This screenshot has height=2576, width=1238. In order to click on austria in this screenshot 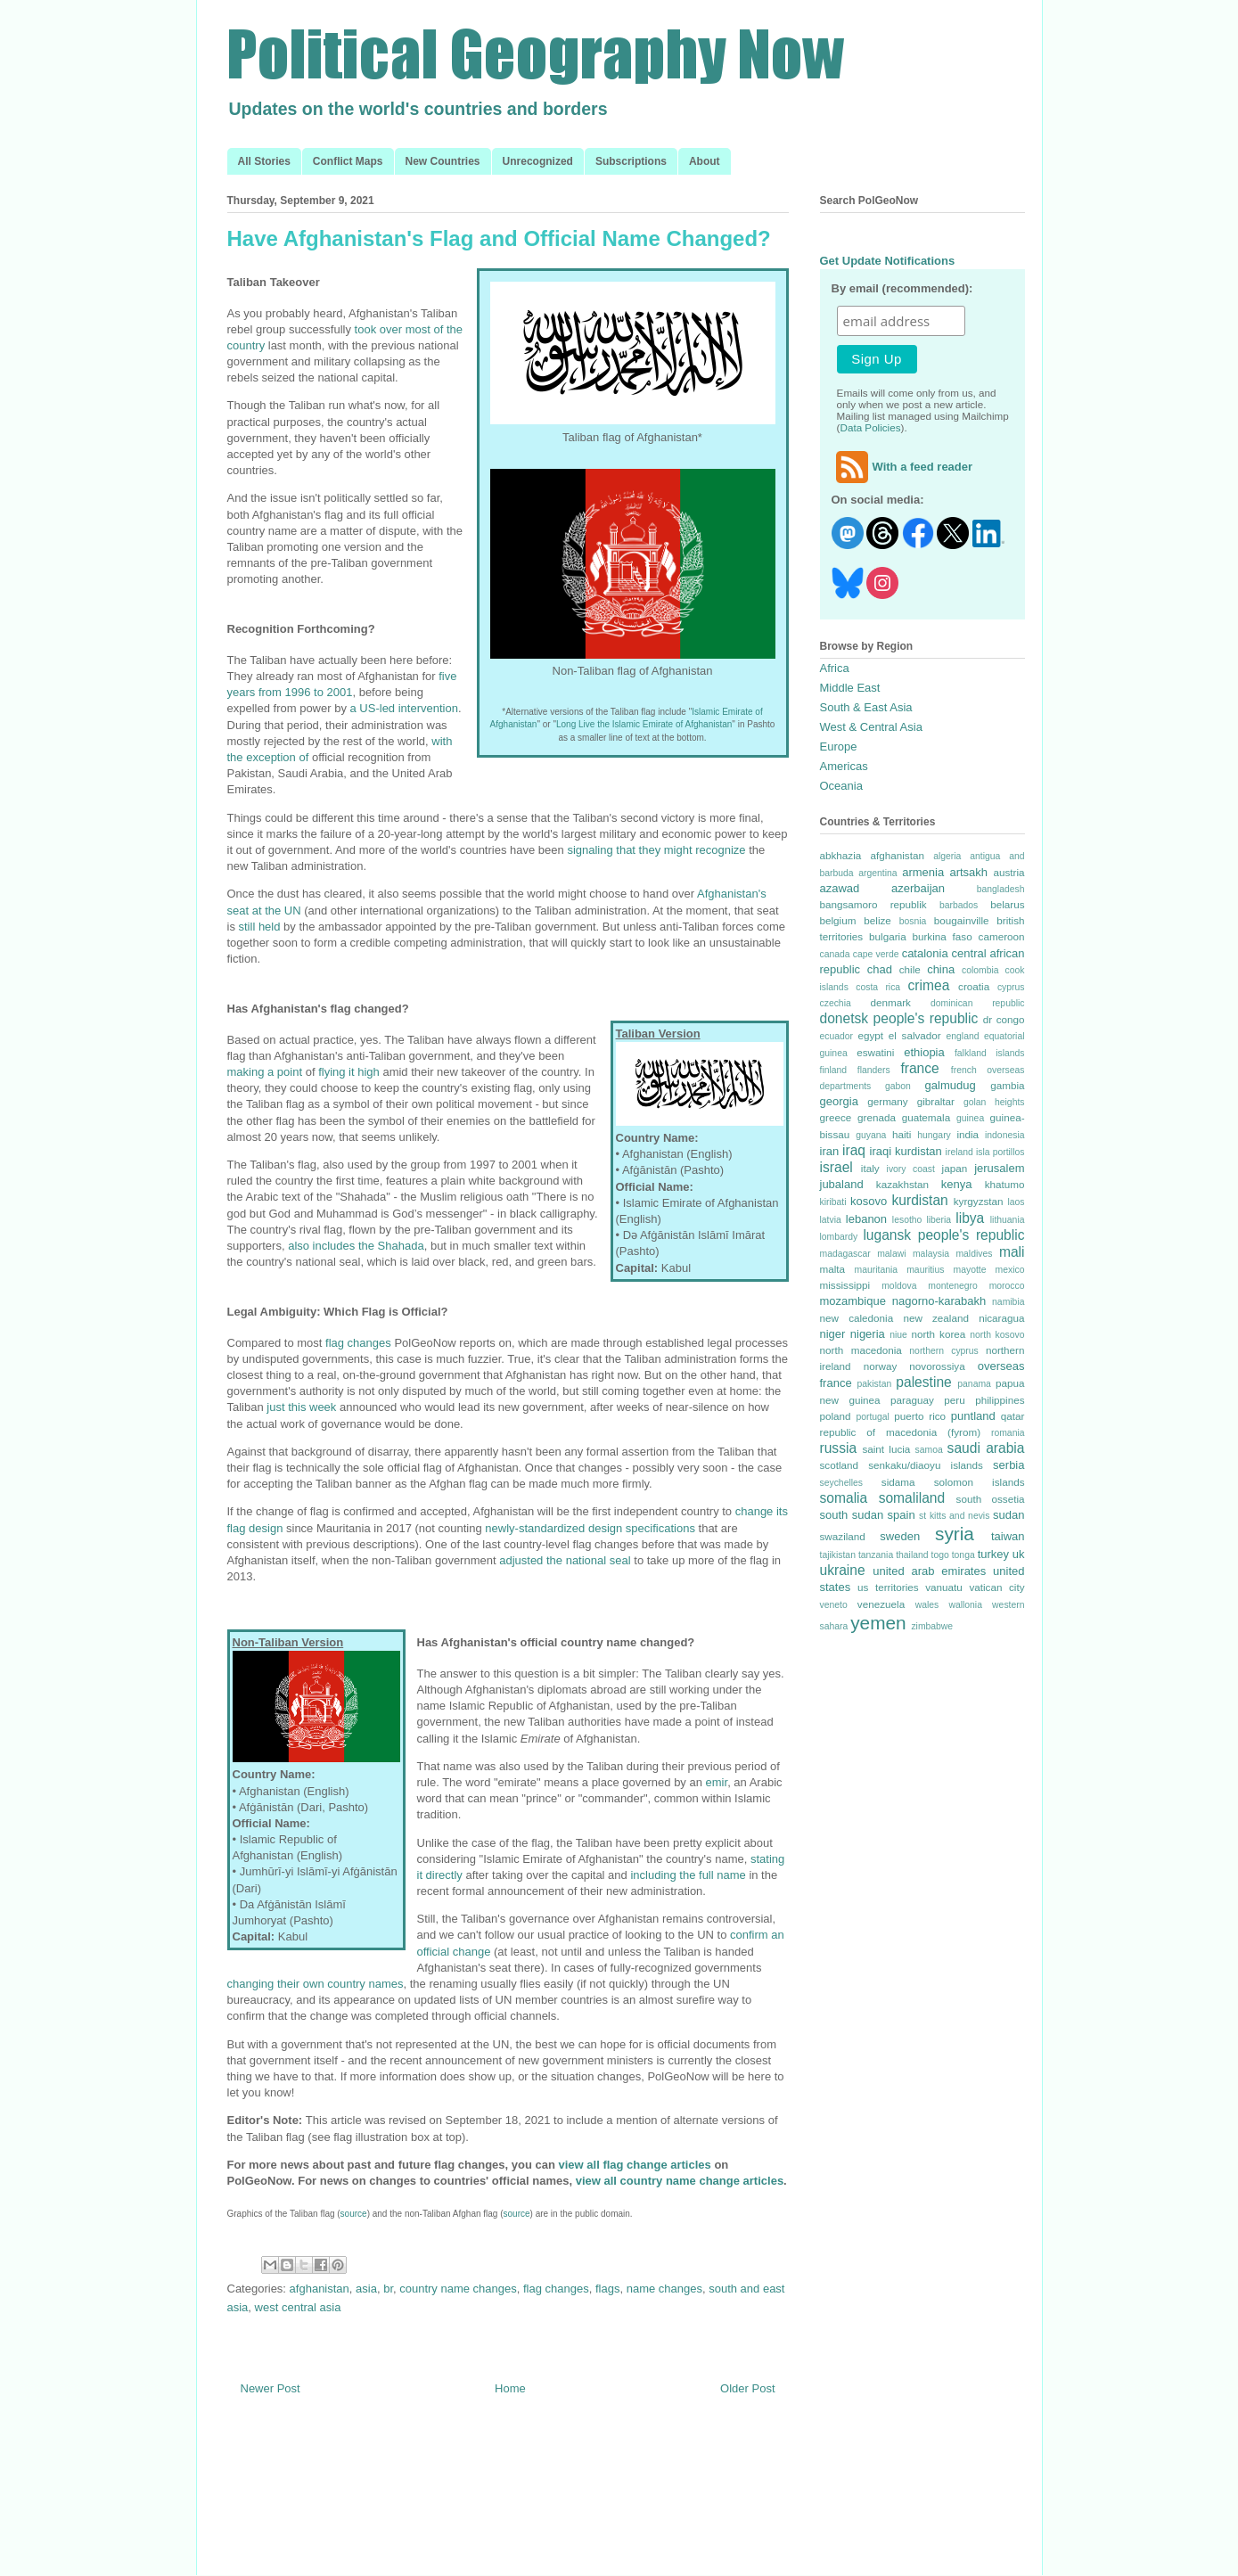, I will do `click(1008, 872)`.